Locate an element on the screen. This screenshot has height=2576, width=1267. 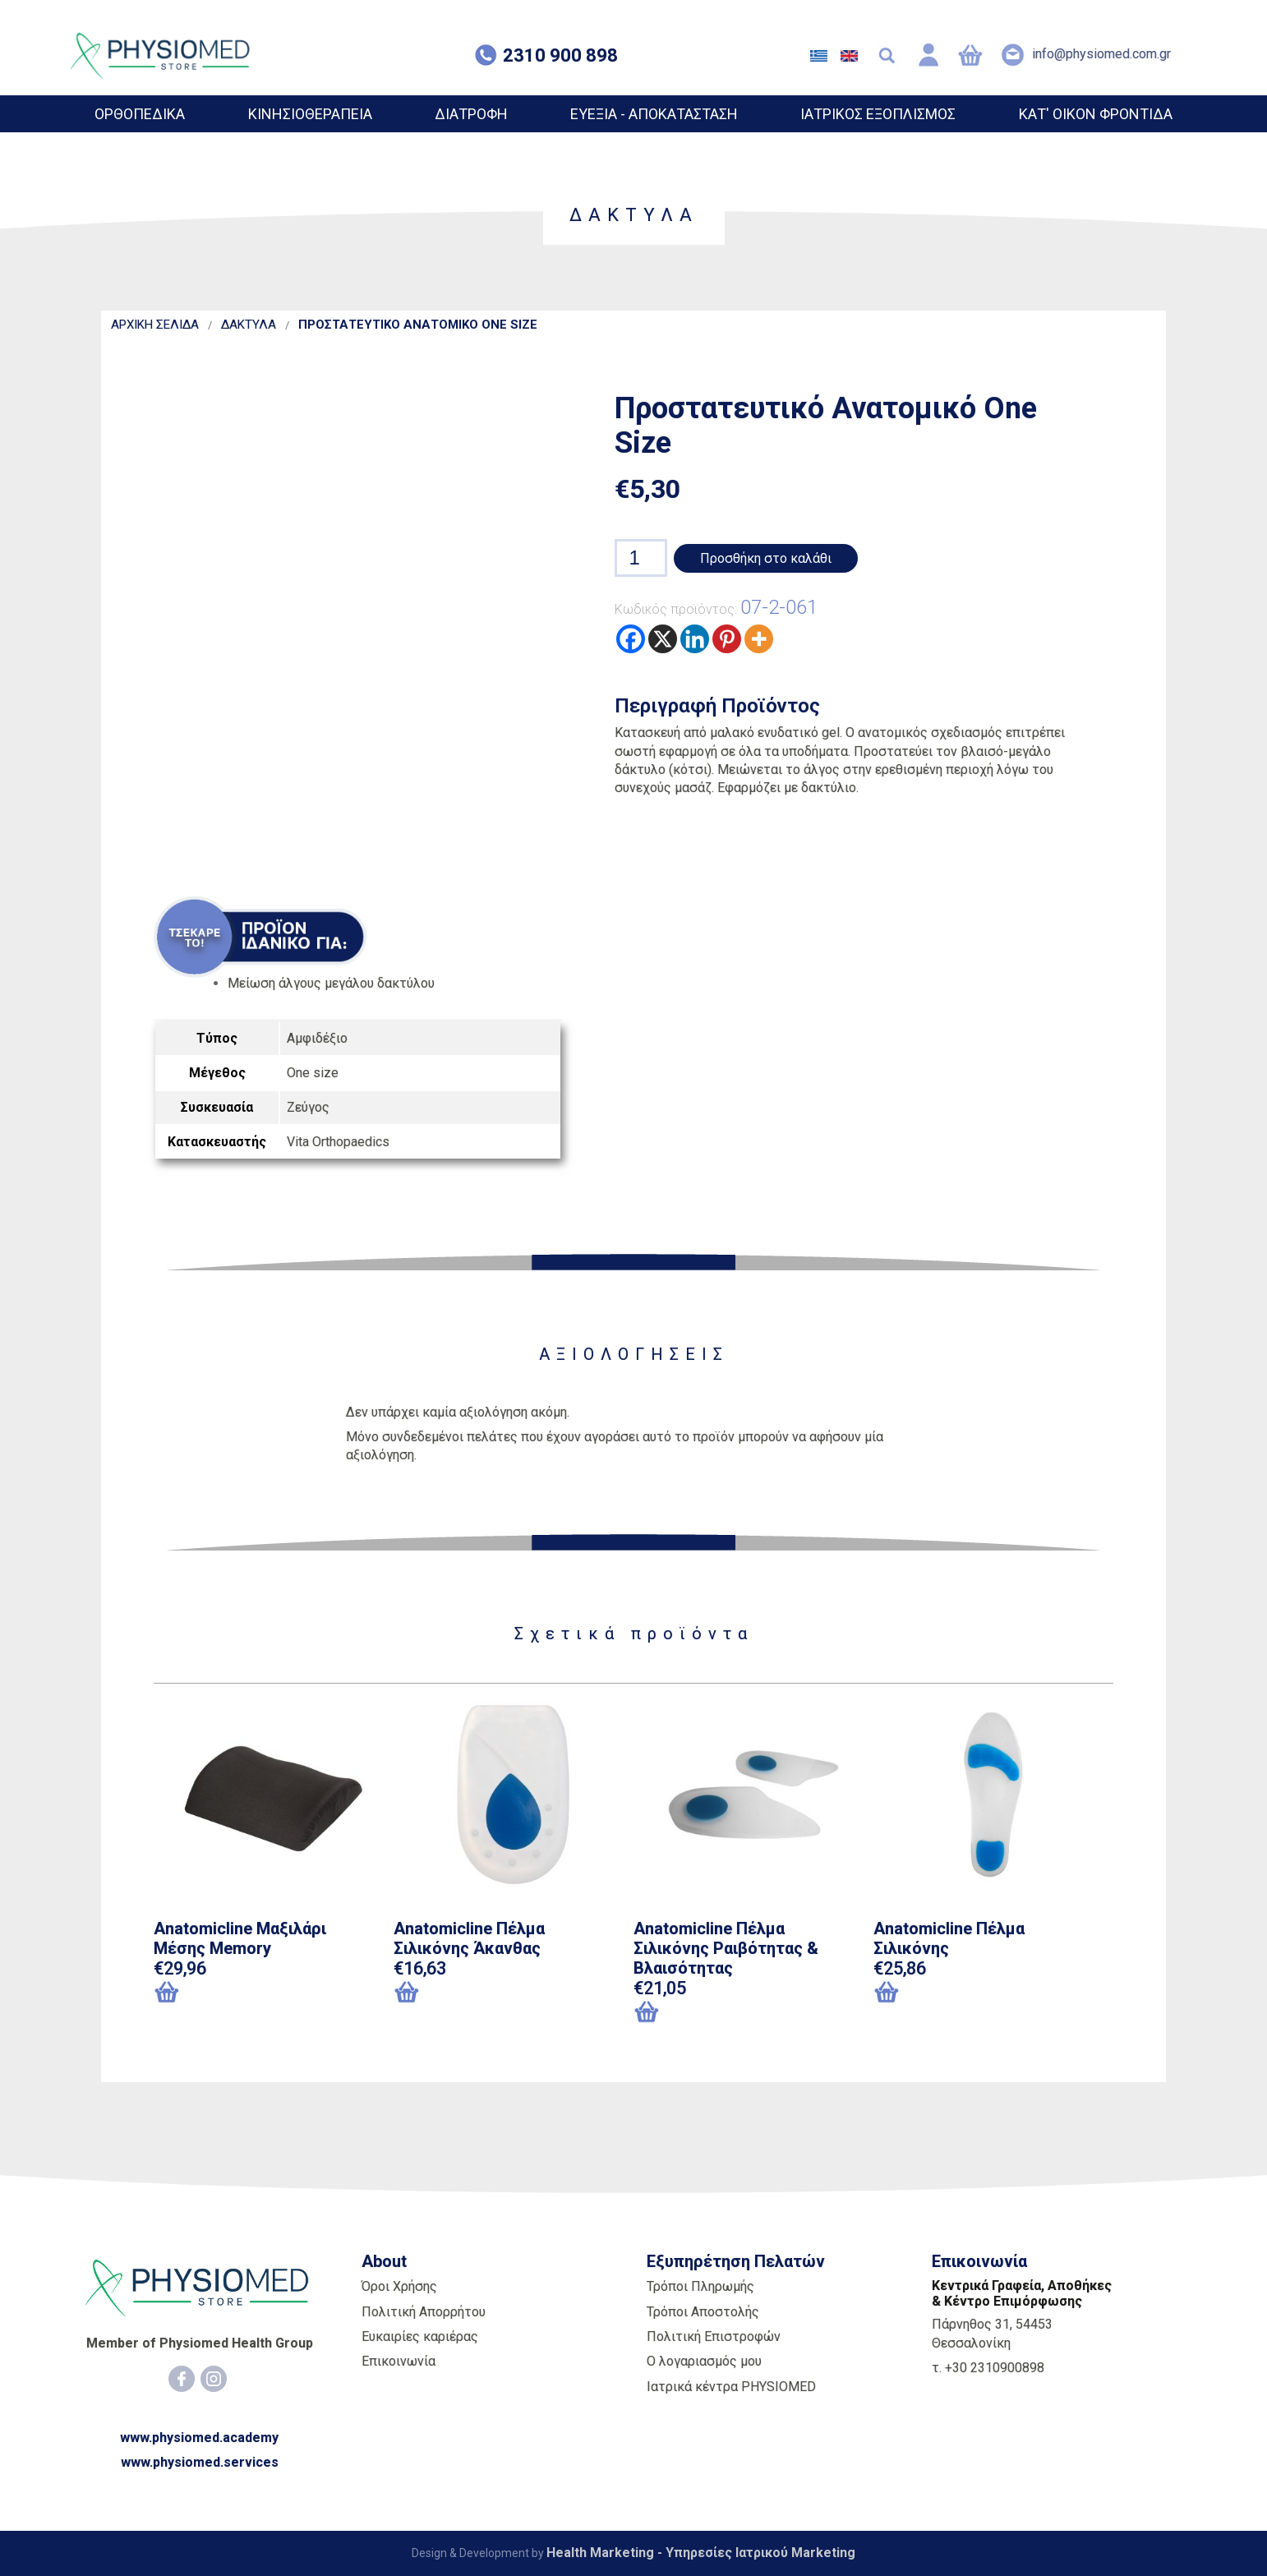
www.physiomed.services is located at coordinates (200, 2462).